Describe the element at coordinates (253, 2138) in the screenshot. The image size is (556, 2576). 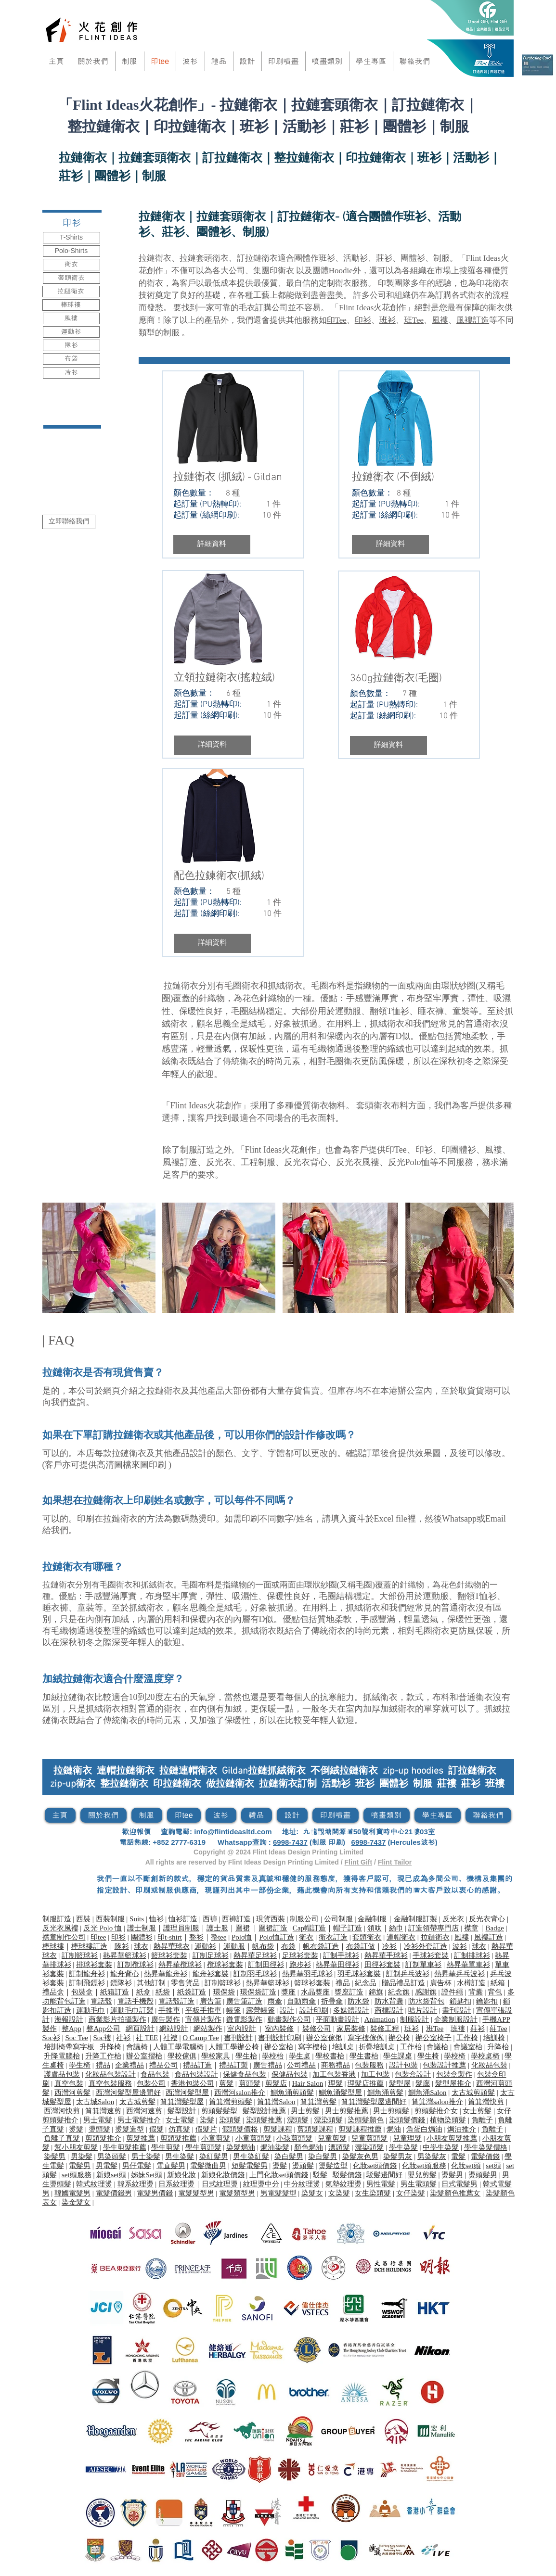
I see `小童剪頭髮` at that location.